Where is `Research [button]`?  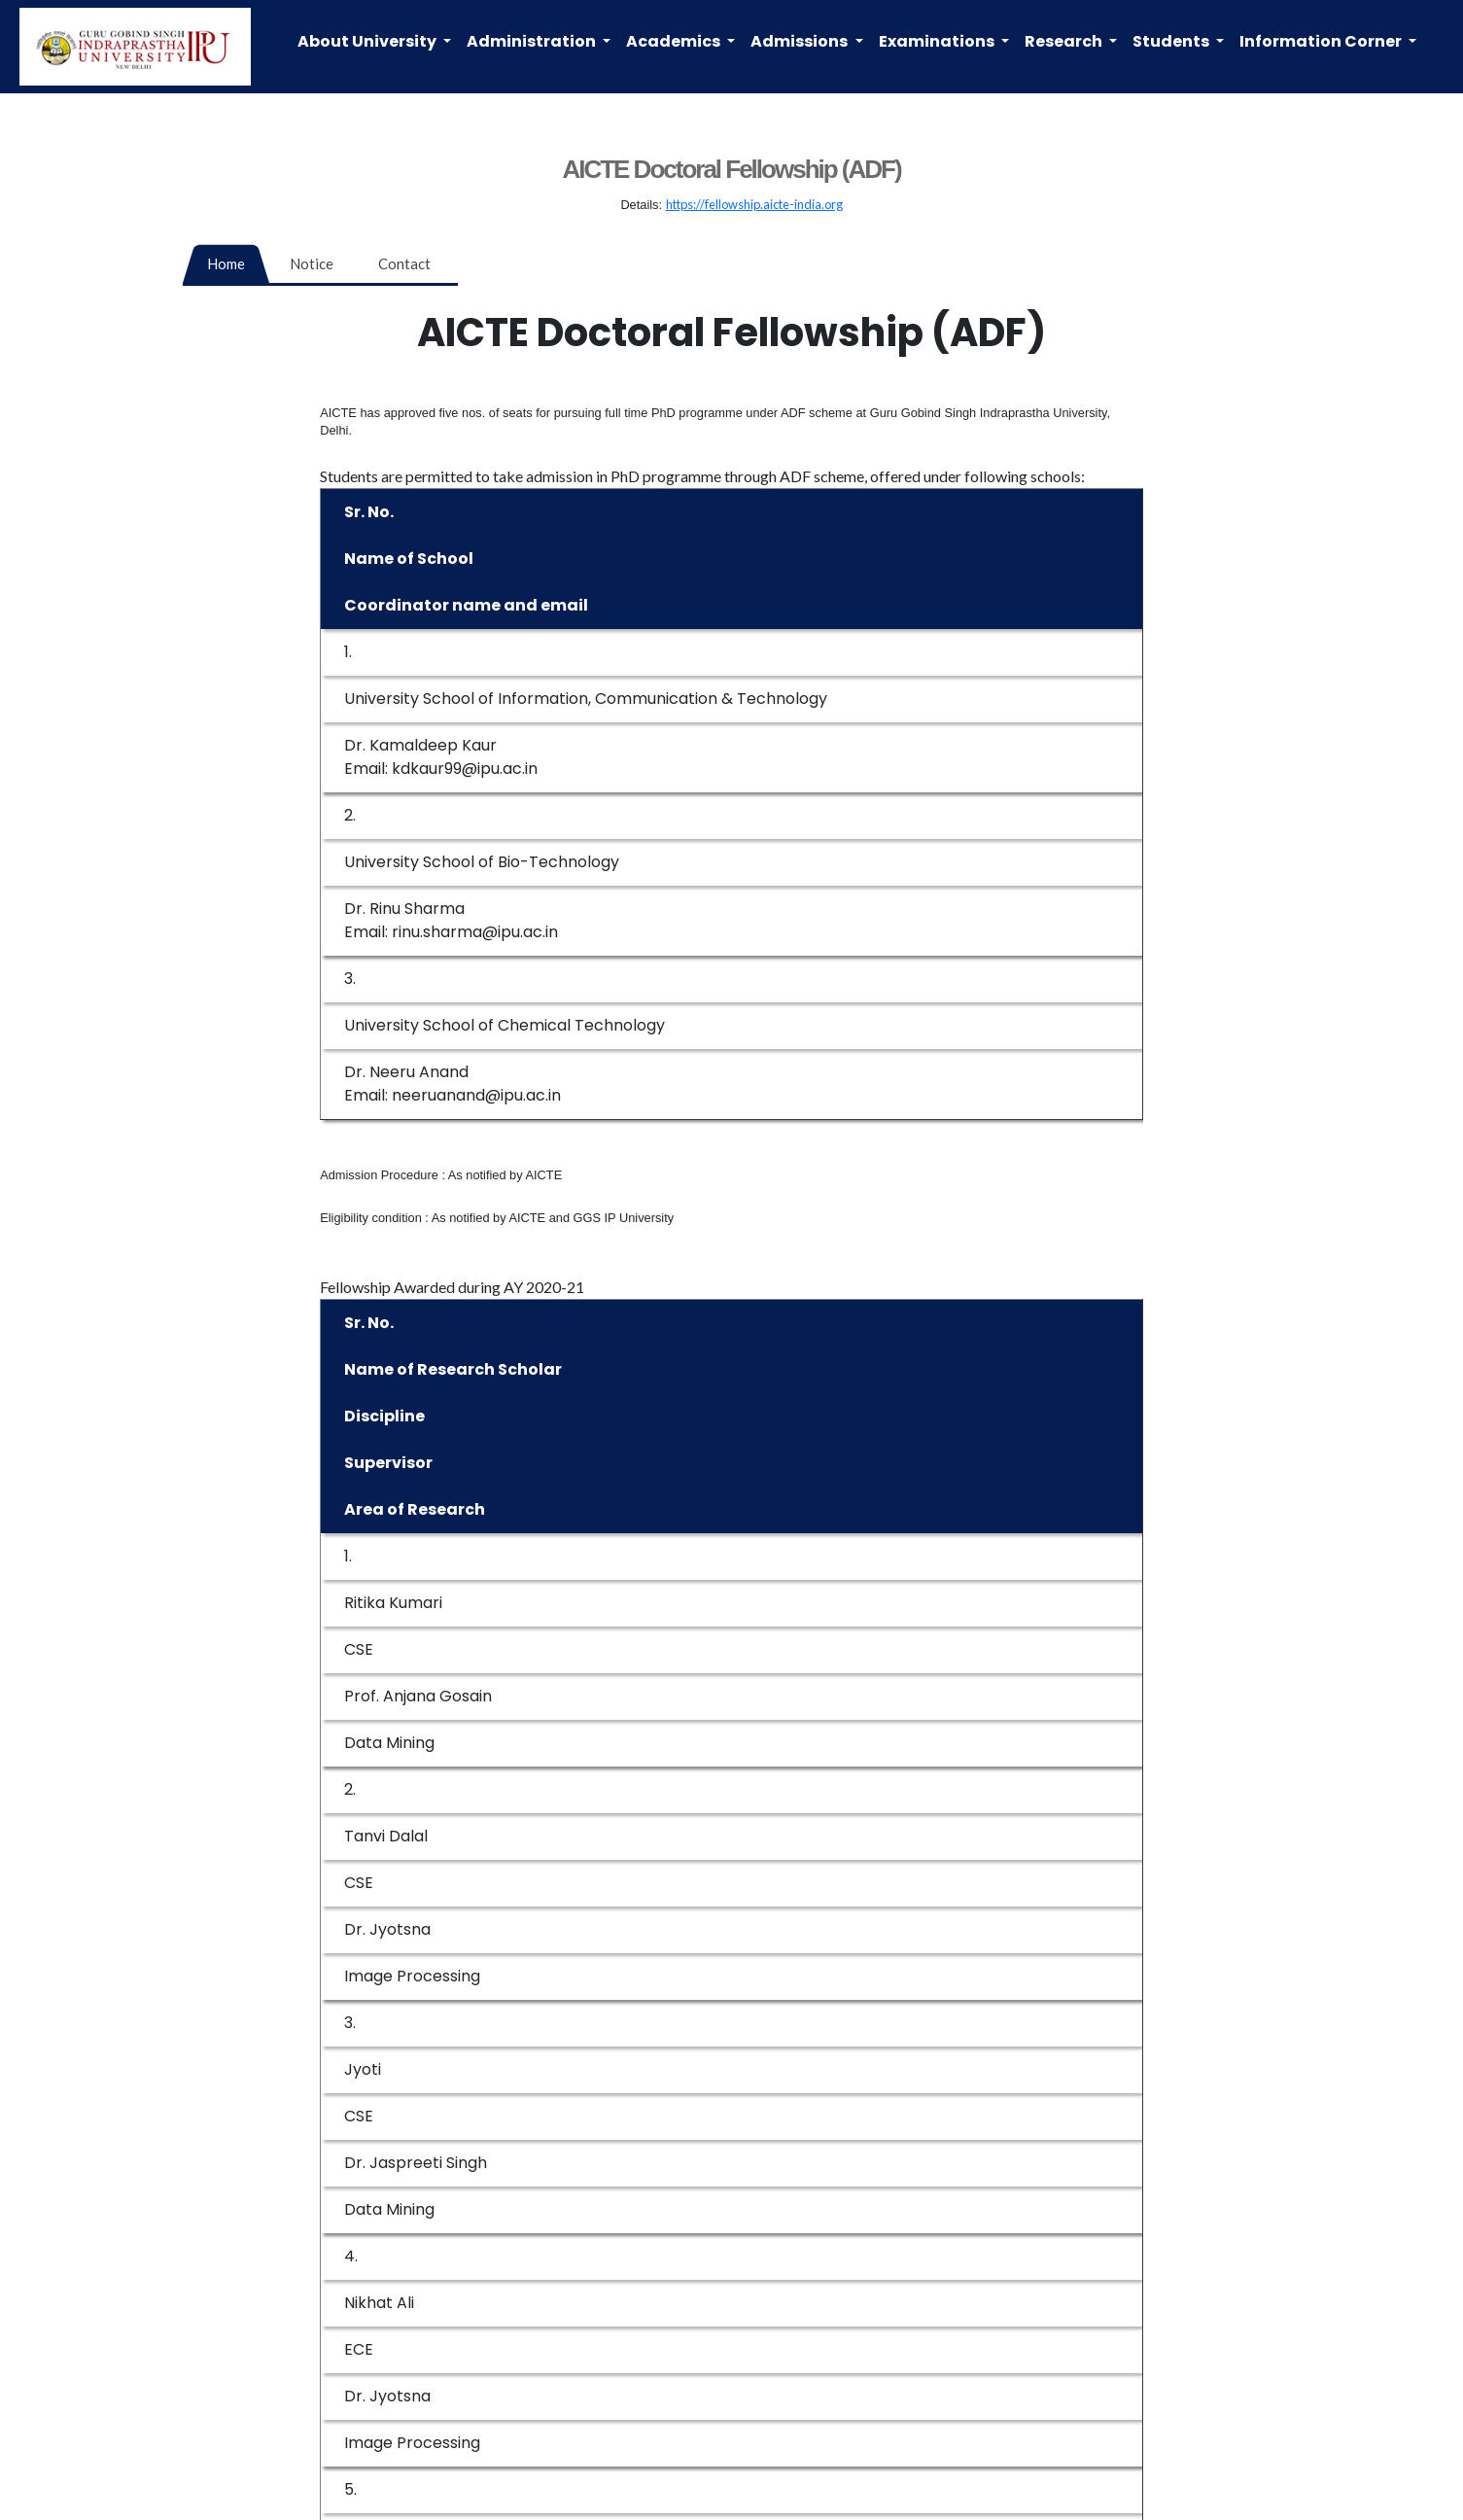 Research [button] is located at coordinates (1065, 41).